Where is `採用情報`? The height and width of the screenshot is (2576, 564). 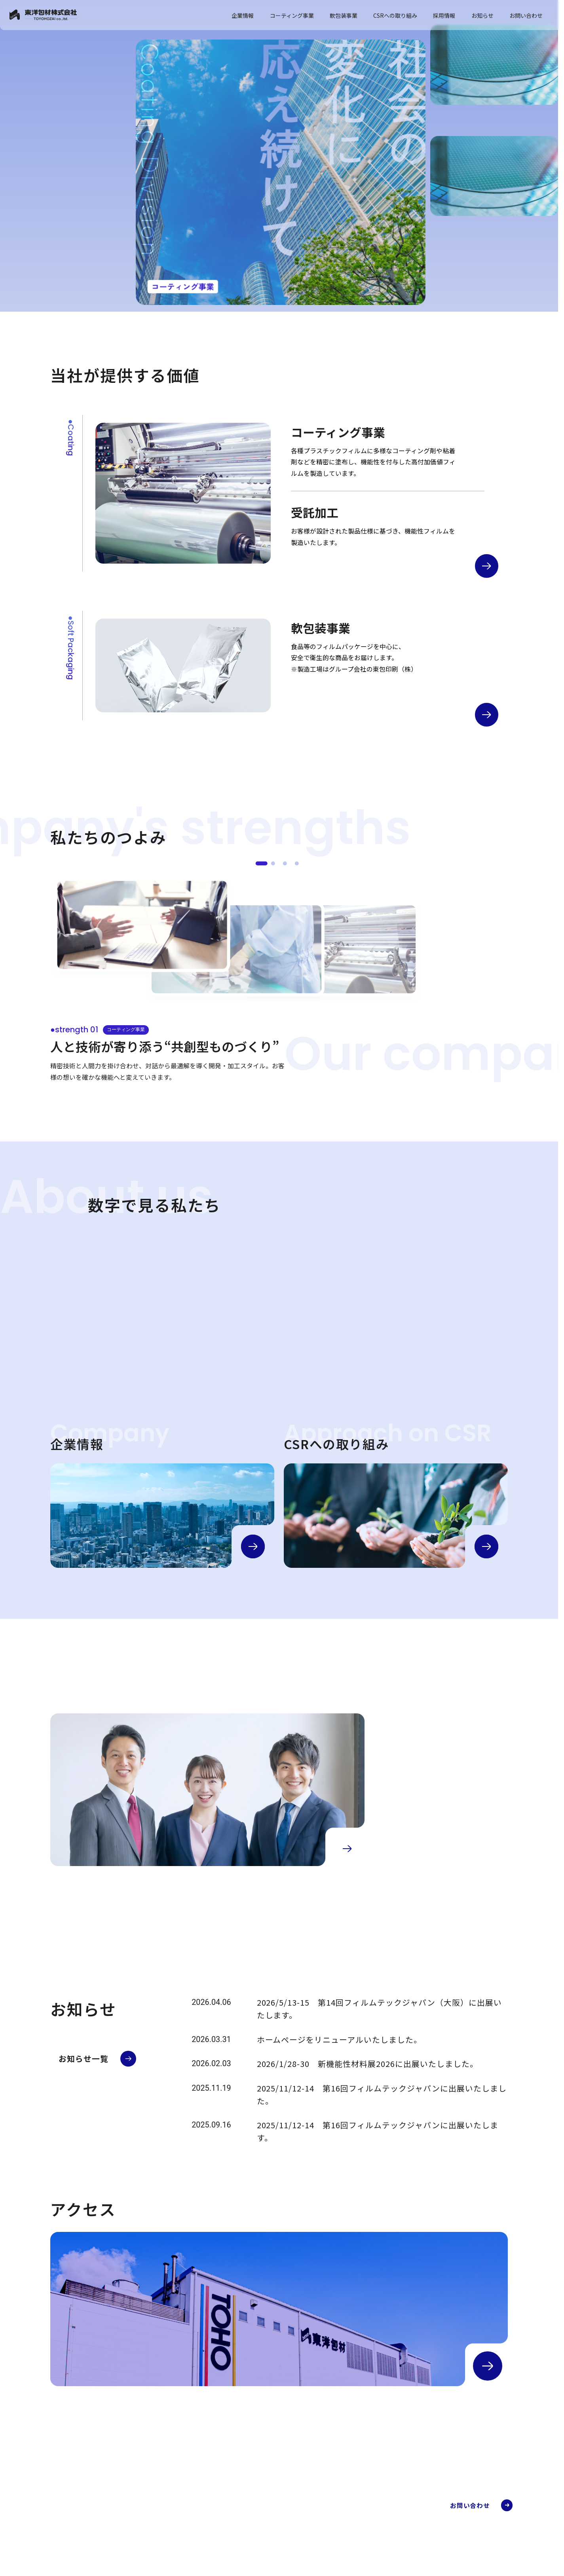
採用情報 is located at coordinates (444, 15).